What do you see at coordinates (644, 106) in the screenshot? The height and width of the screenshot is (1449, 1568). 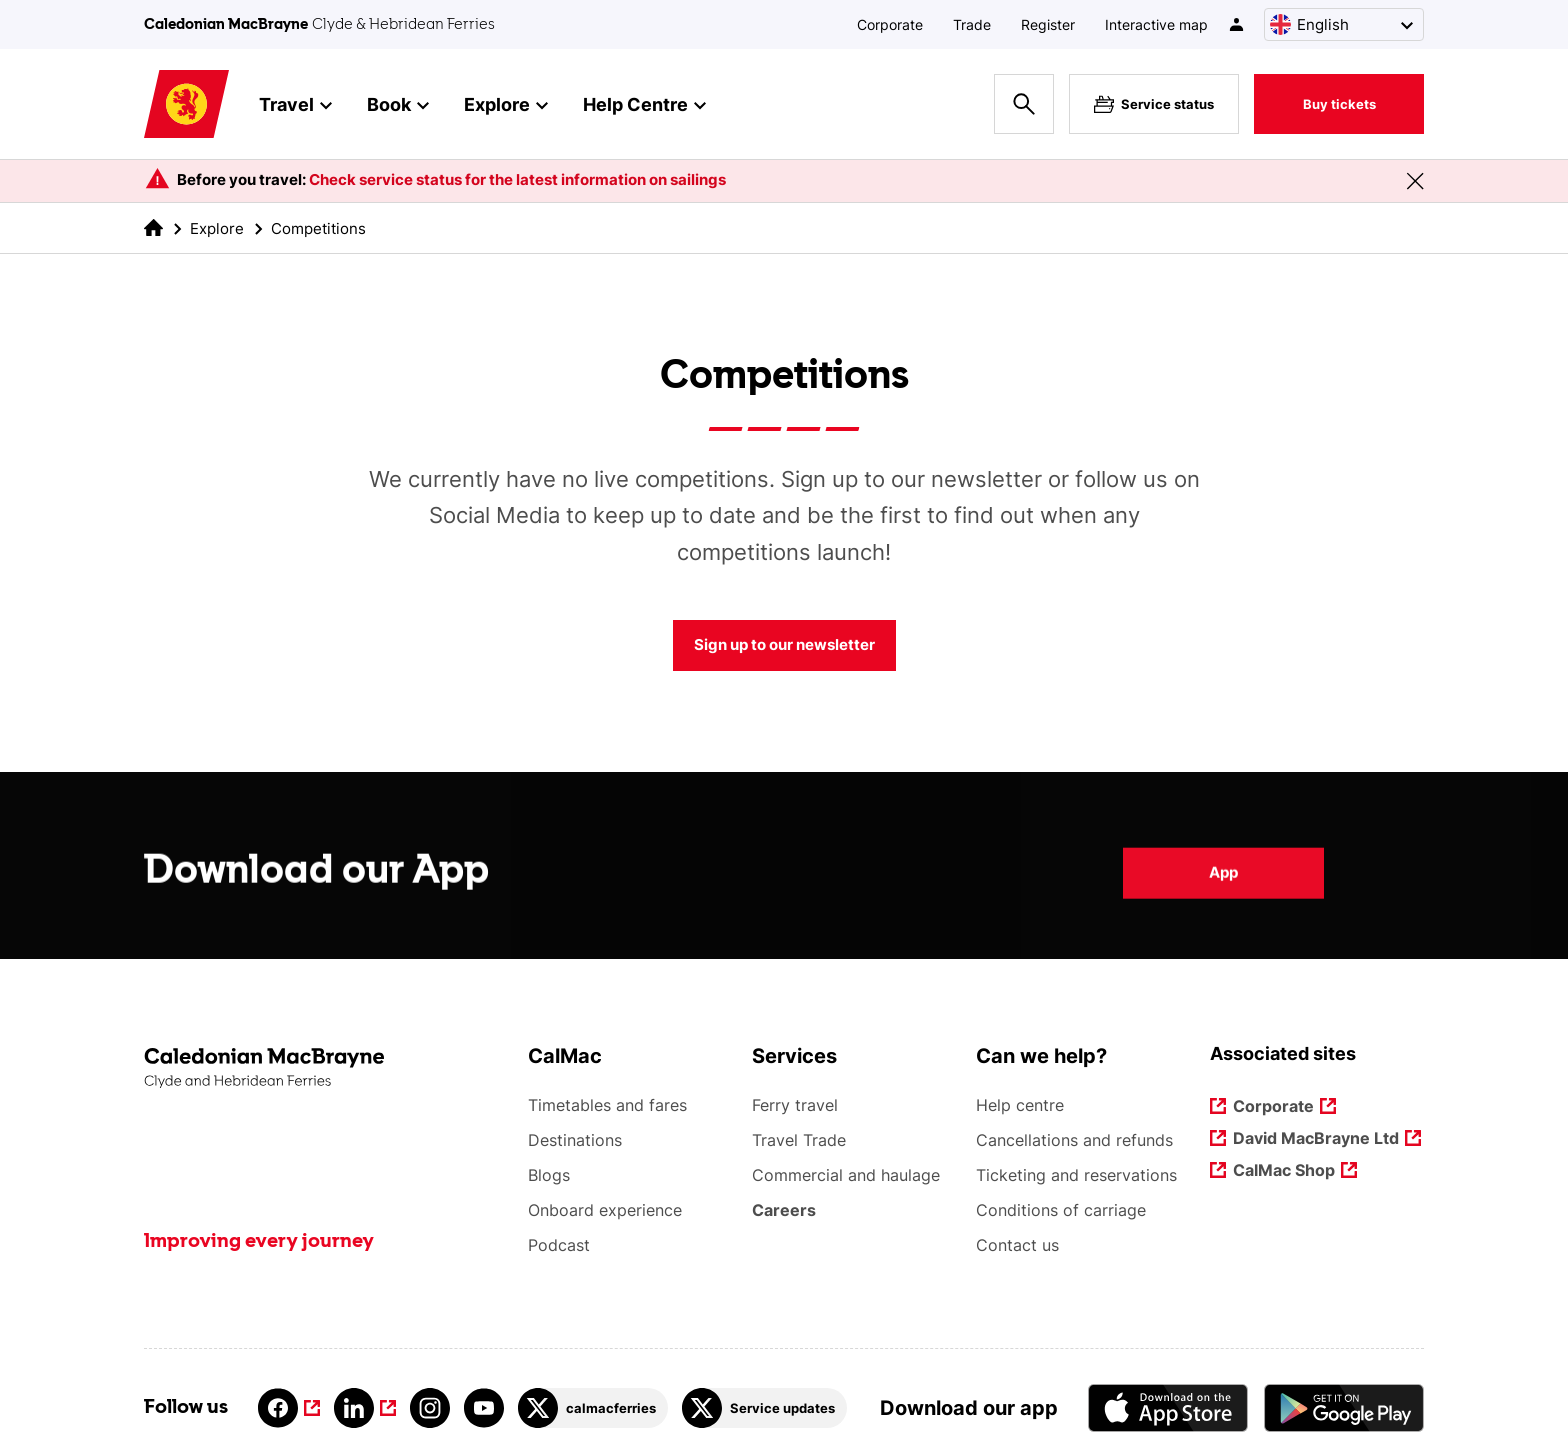 I see `Help Centre [button]` at bounding box center [644, 106].